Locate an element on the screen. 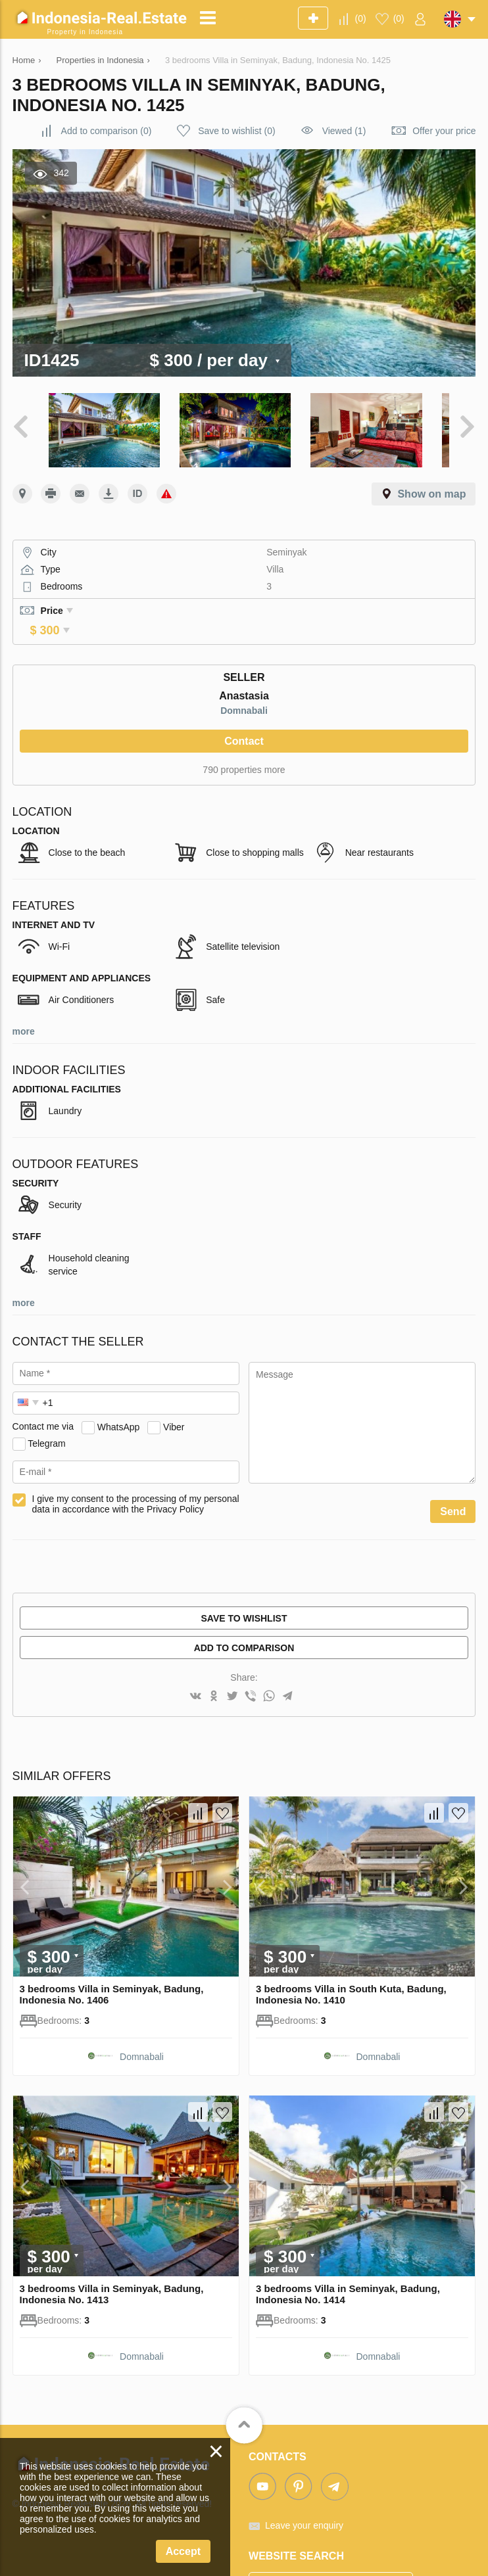 The width and height of the screenshot is (488, 2576). WhatsApp is located at coordinates (118, 1389).